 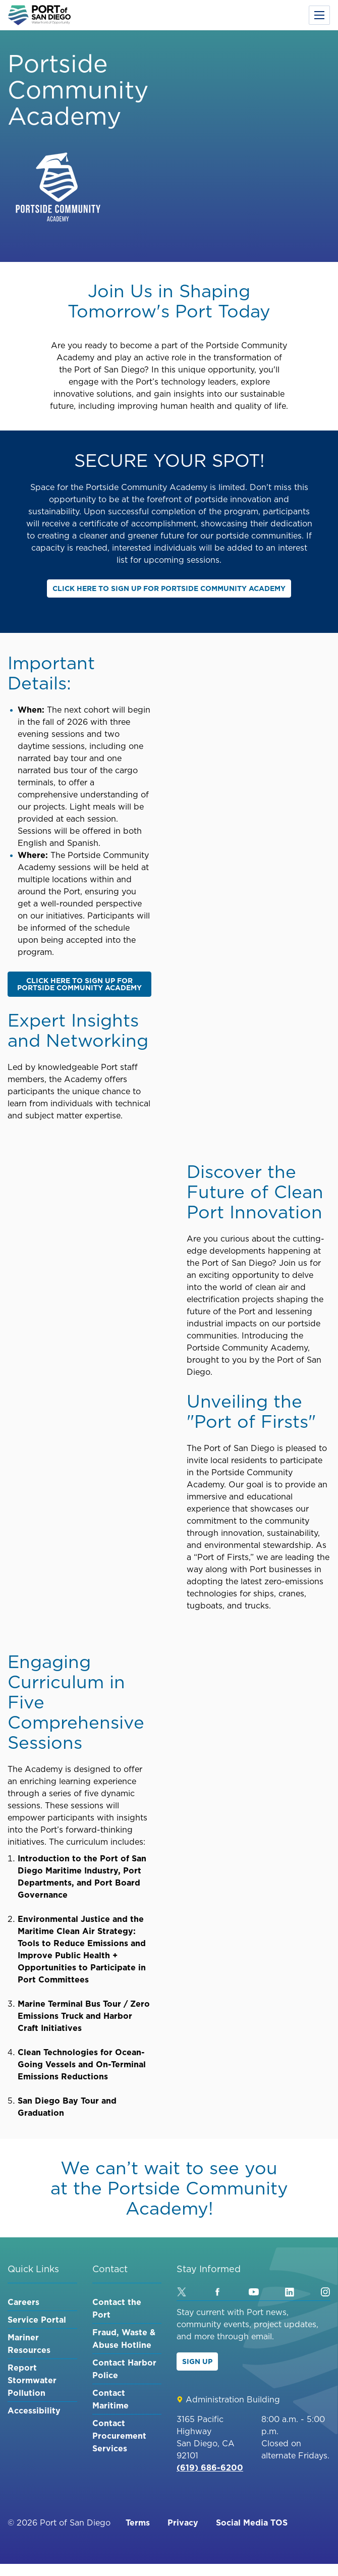 What do you see at coordinates (197, 2361) in the screenshot?
I see `Sign Up` at bounding box center [197, 2361].